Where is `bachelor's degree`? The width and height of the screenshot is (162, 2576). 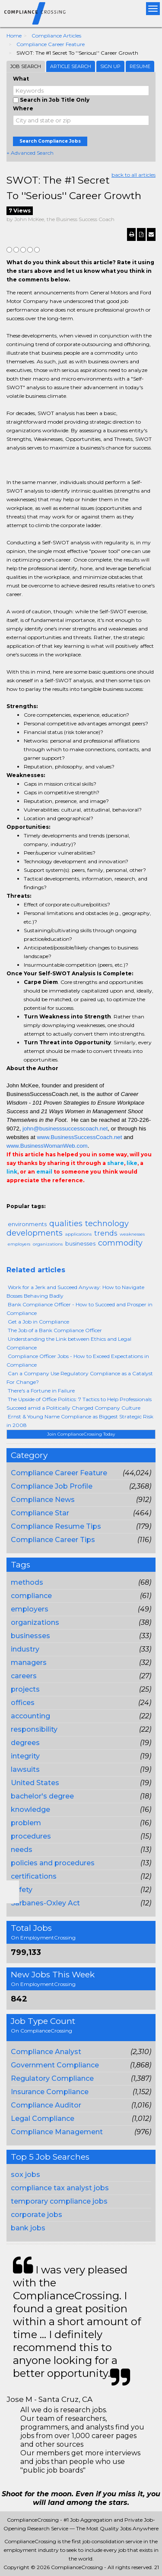
bachelor's degree is located at coordinates (42, 1796).